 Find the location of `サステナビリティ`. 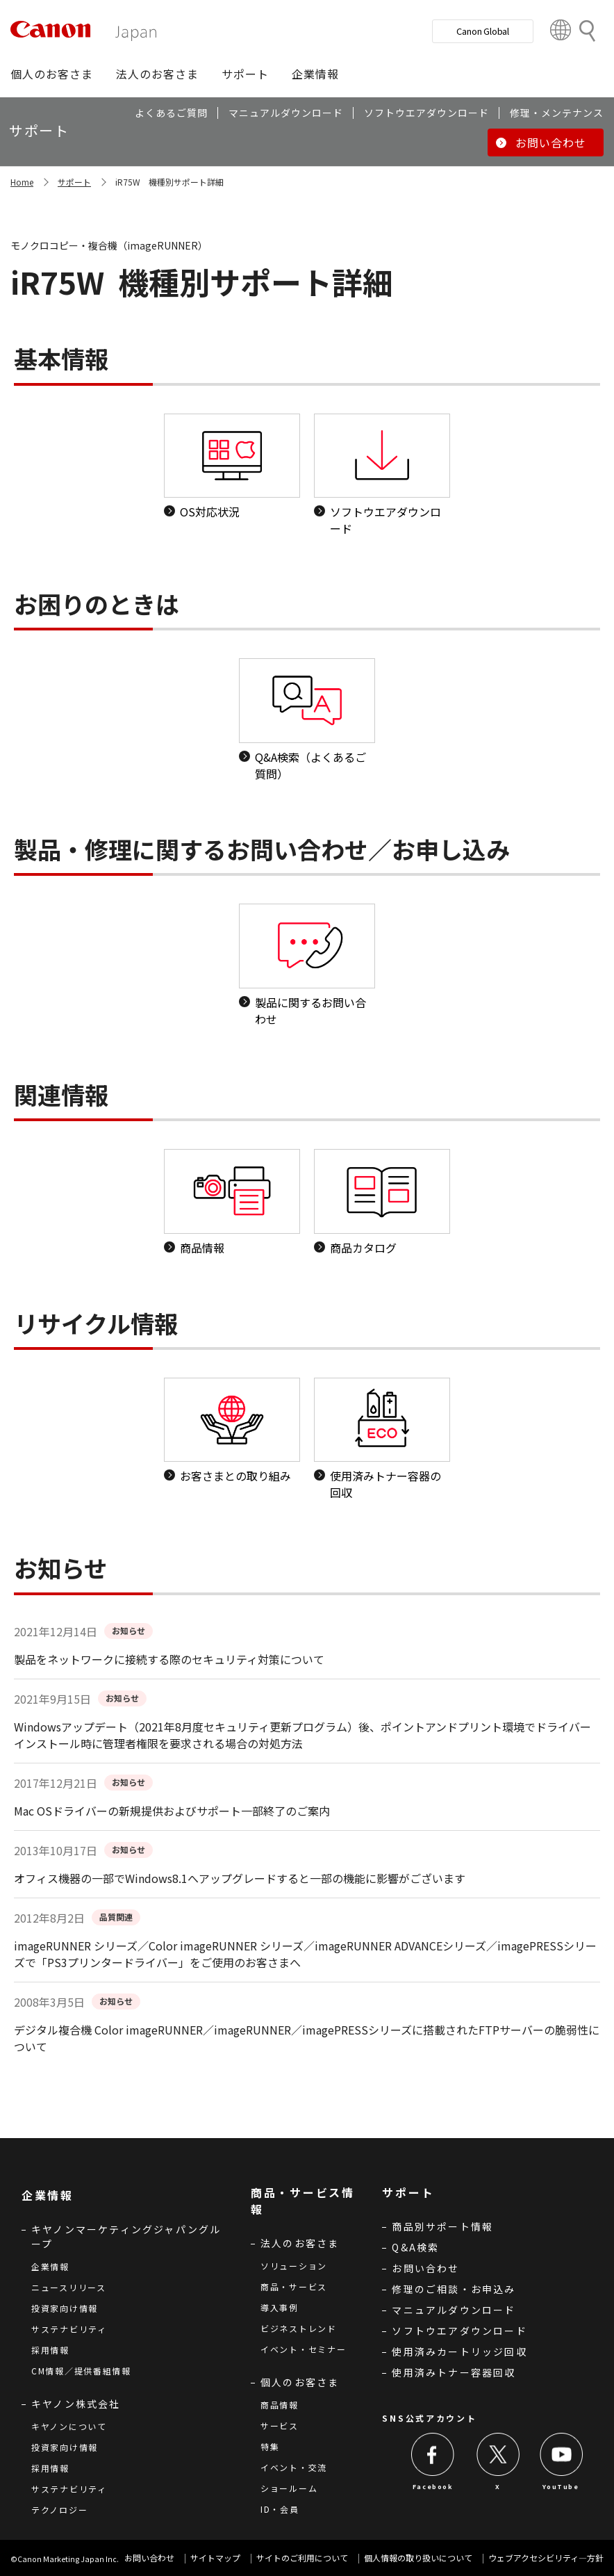

サステナビリティ is located at coordinates (69, 2329).